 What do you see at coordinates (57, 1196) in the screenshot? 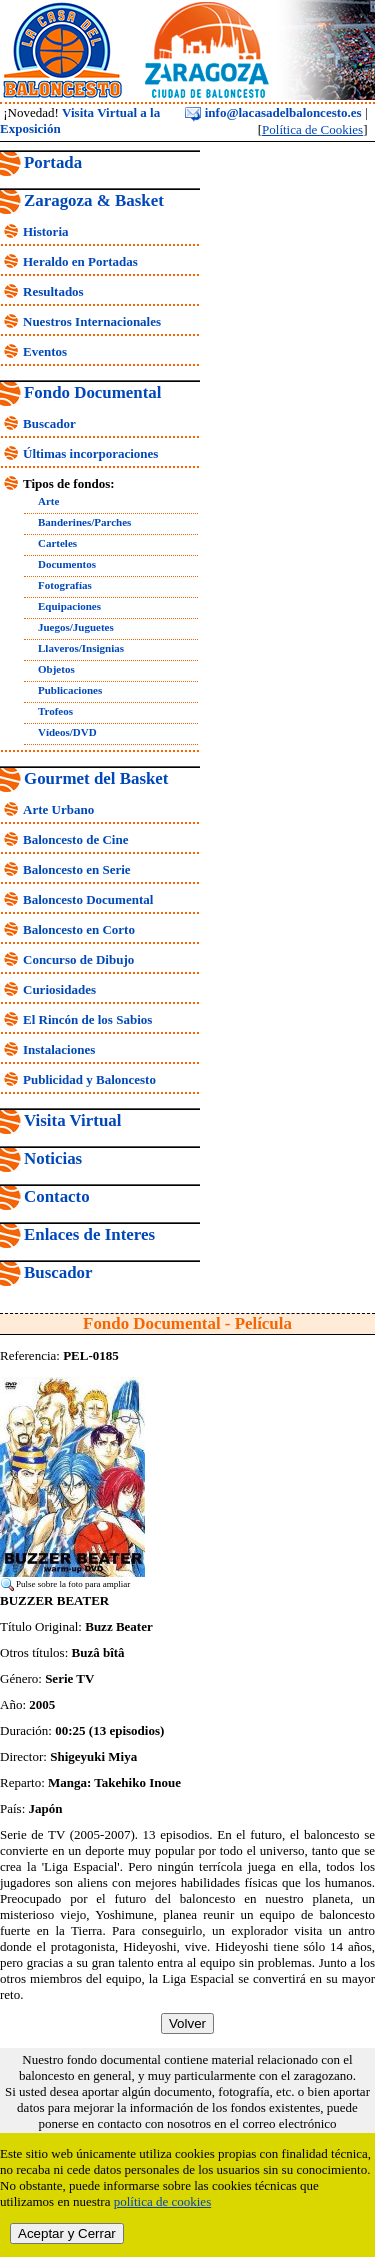
I see `Contacto` at bounding box center [57, 1196].